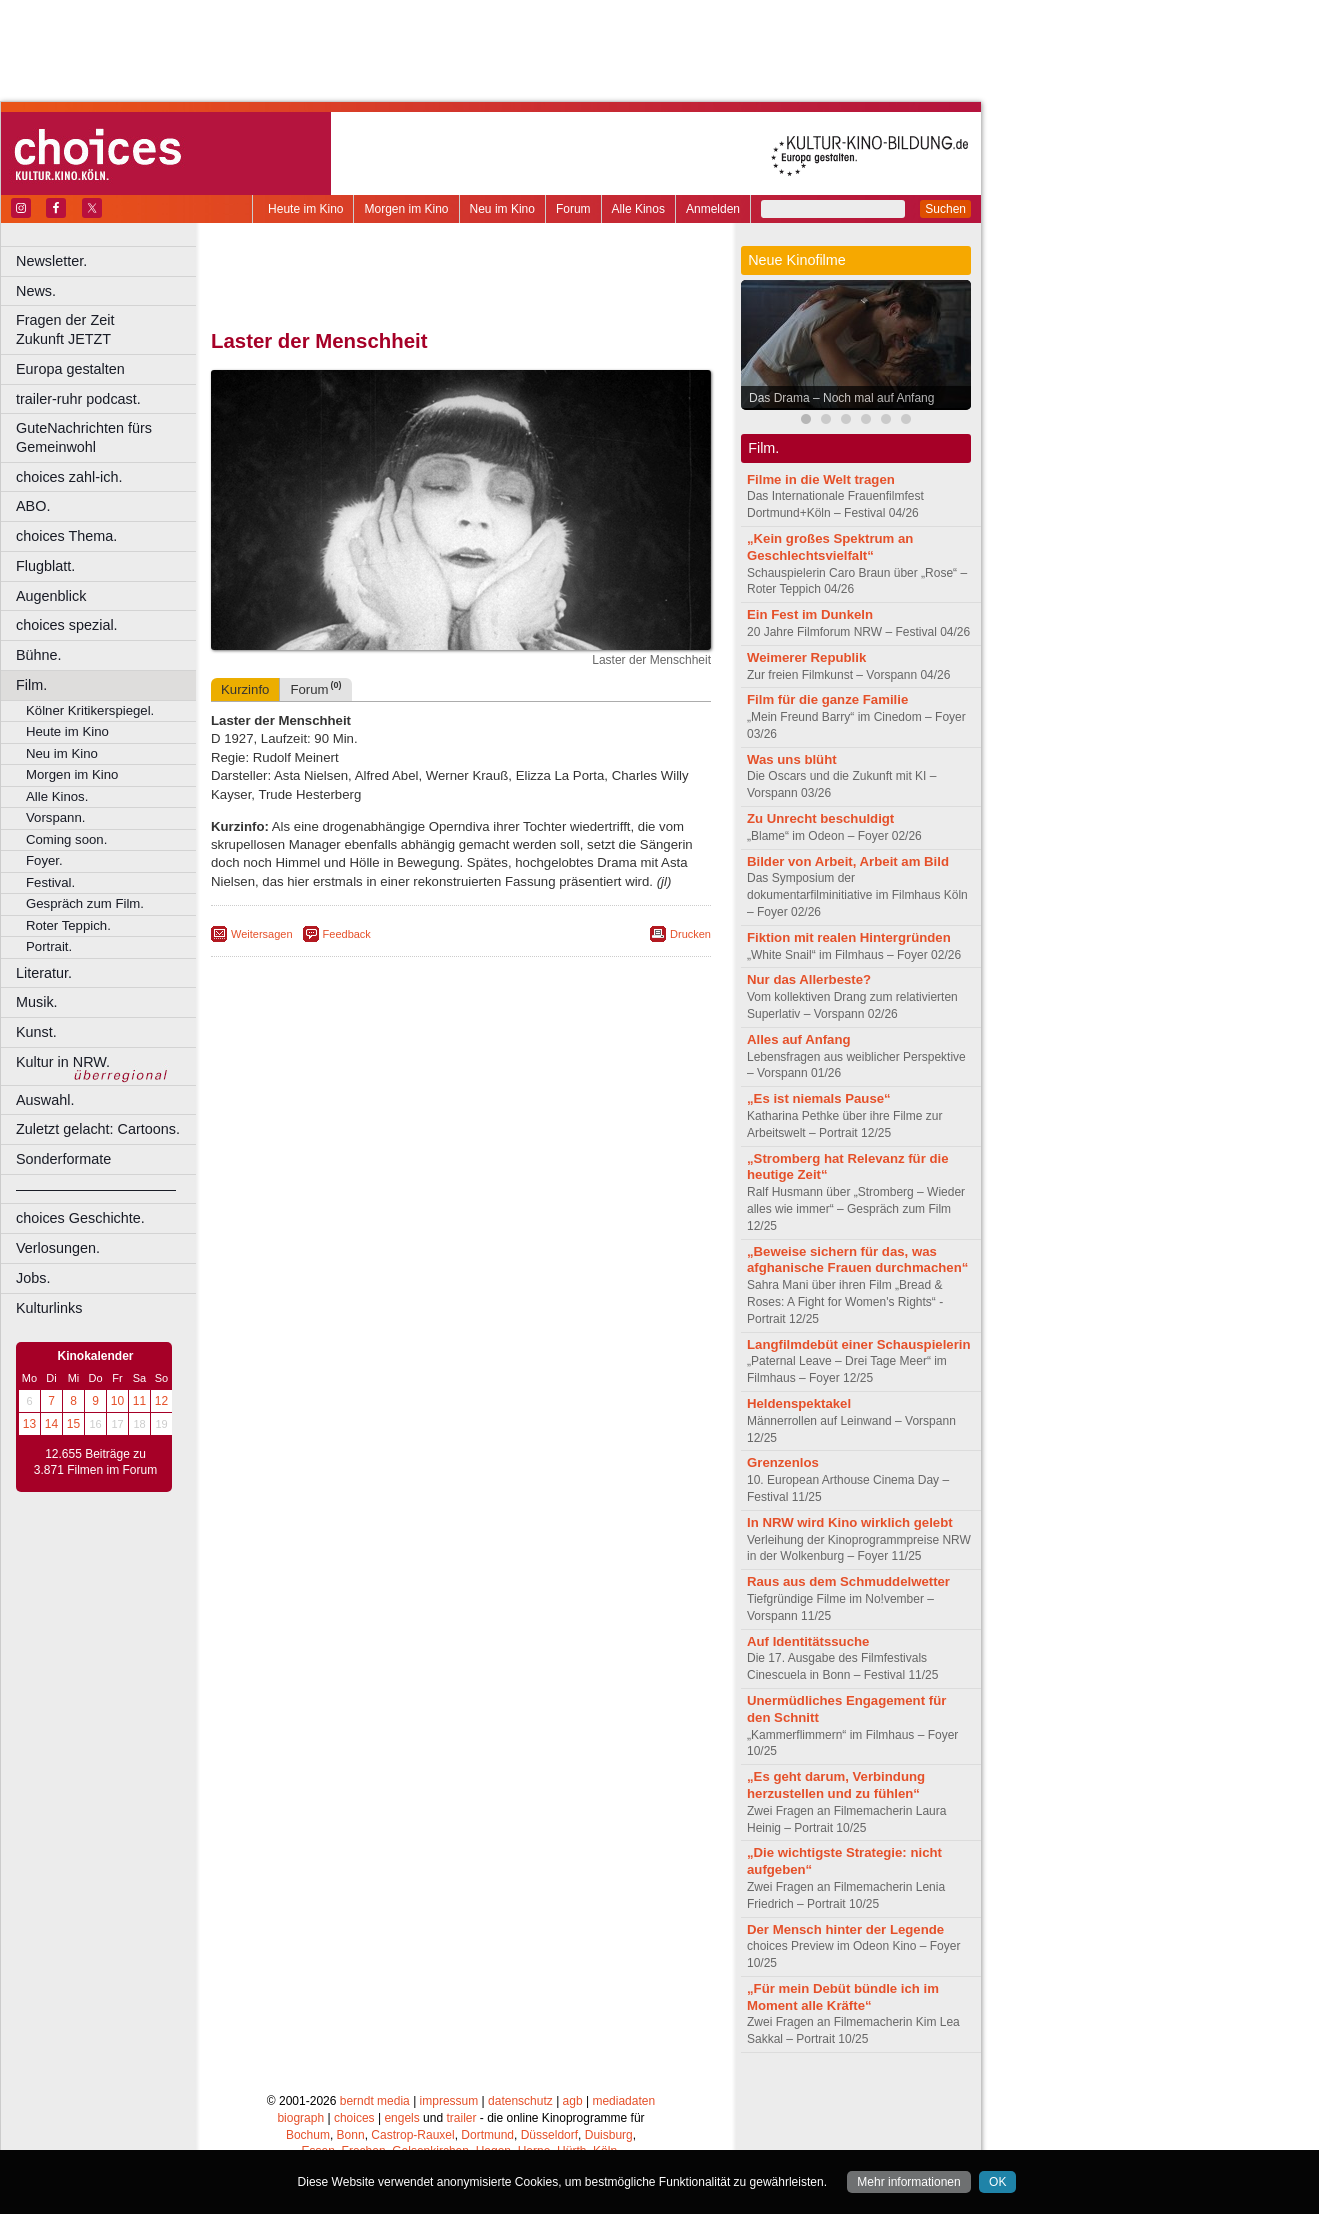 This screenshot has width=1319, height=2214. I want to click on Dortmund, so click(487, 2135).